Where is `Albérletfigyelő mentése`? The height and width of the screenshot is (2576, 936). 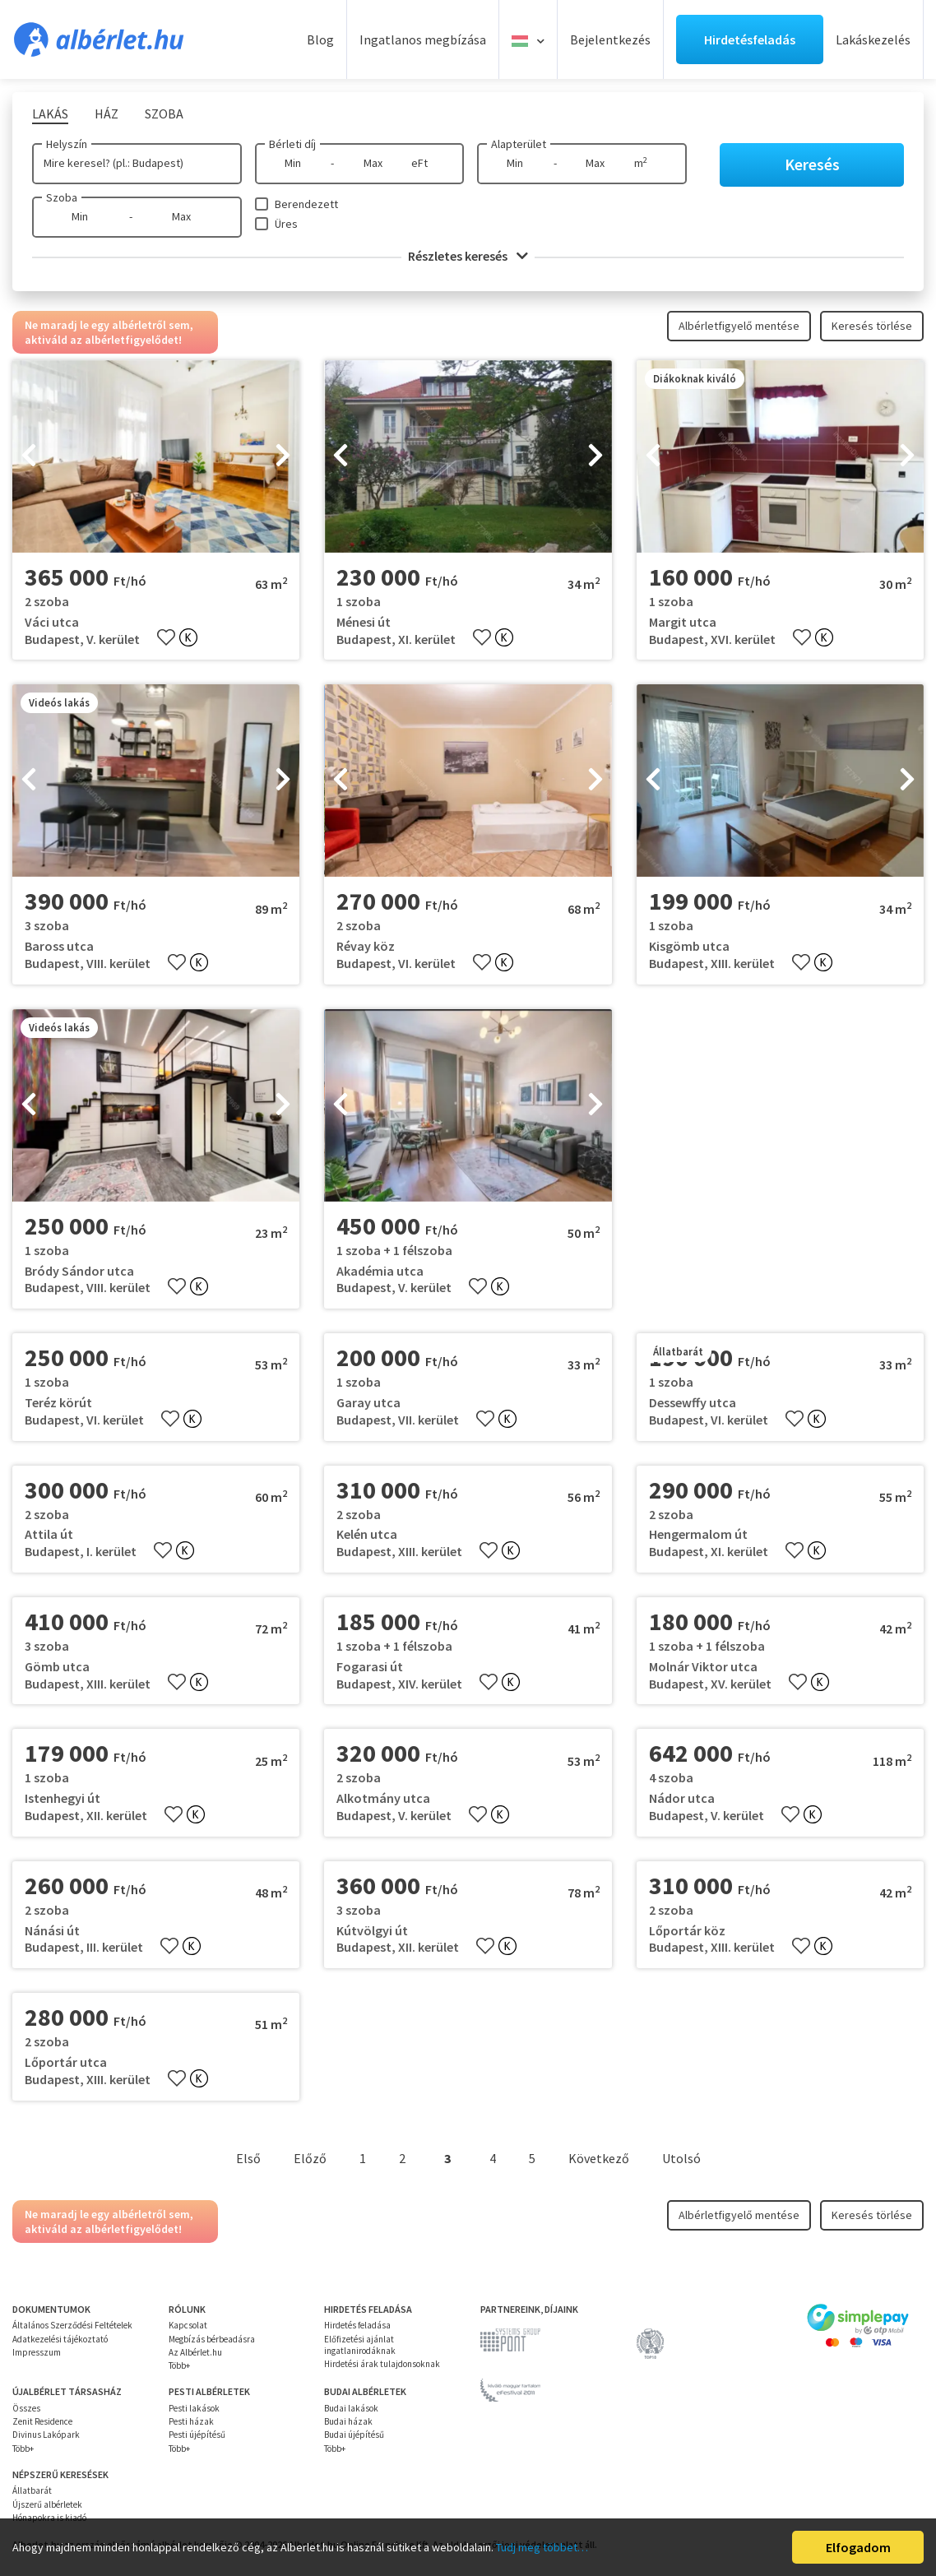 Albérletfigyelő mentése is located at coordinates (739, 325).